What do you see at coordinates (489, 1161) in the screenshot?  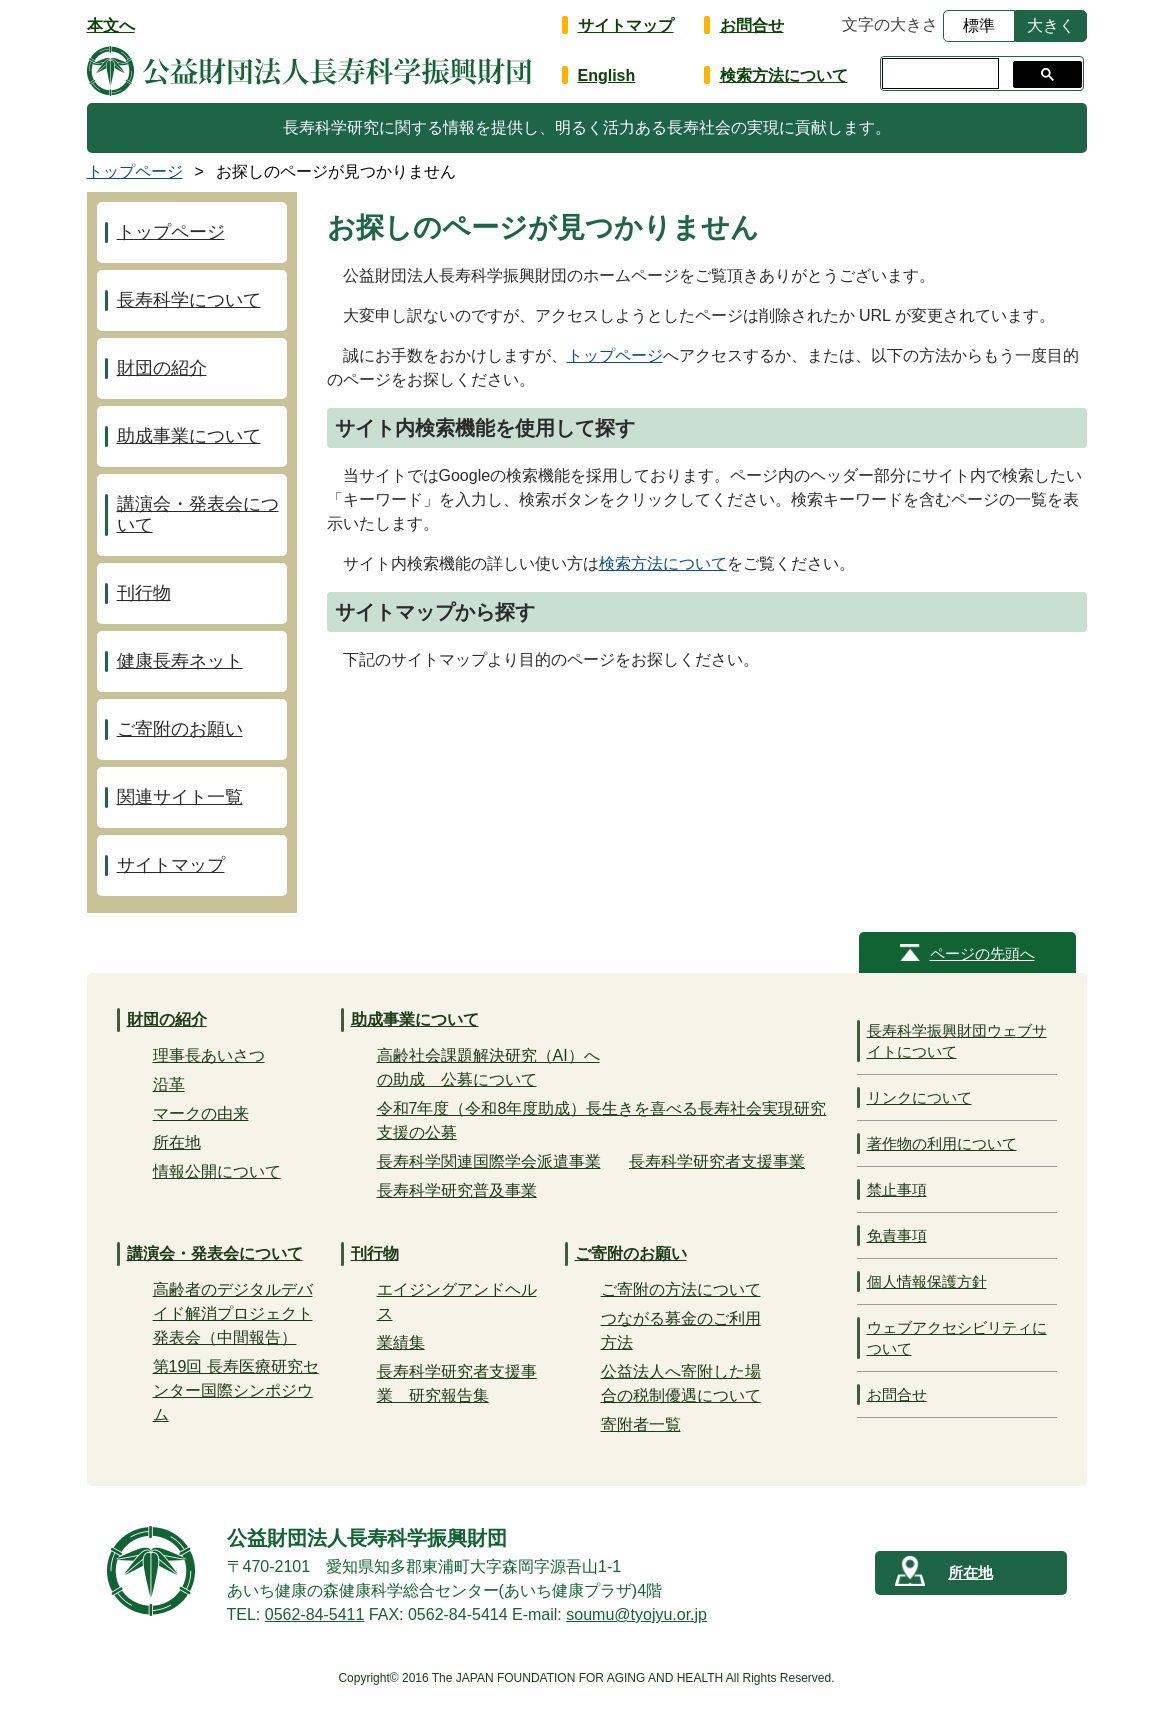 I see `長寿科学関連国際学会派遣事業` at bounding box center [489, 1161].